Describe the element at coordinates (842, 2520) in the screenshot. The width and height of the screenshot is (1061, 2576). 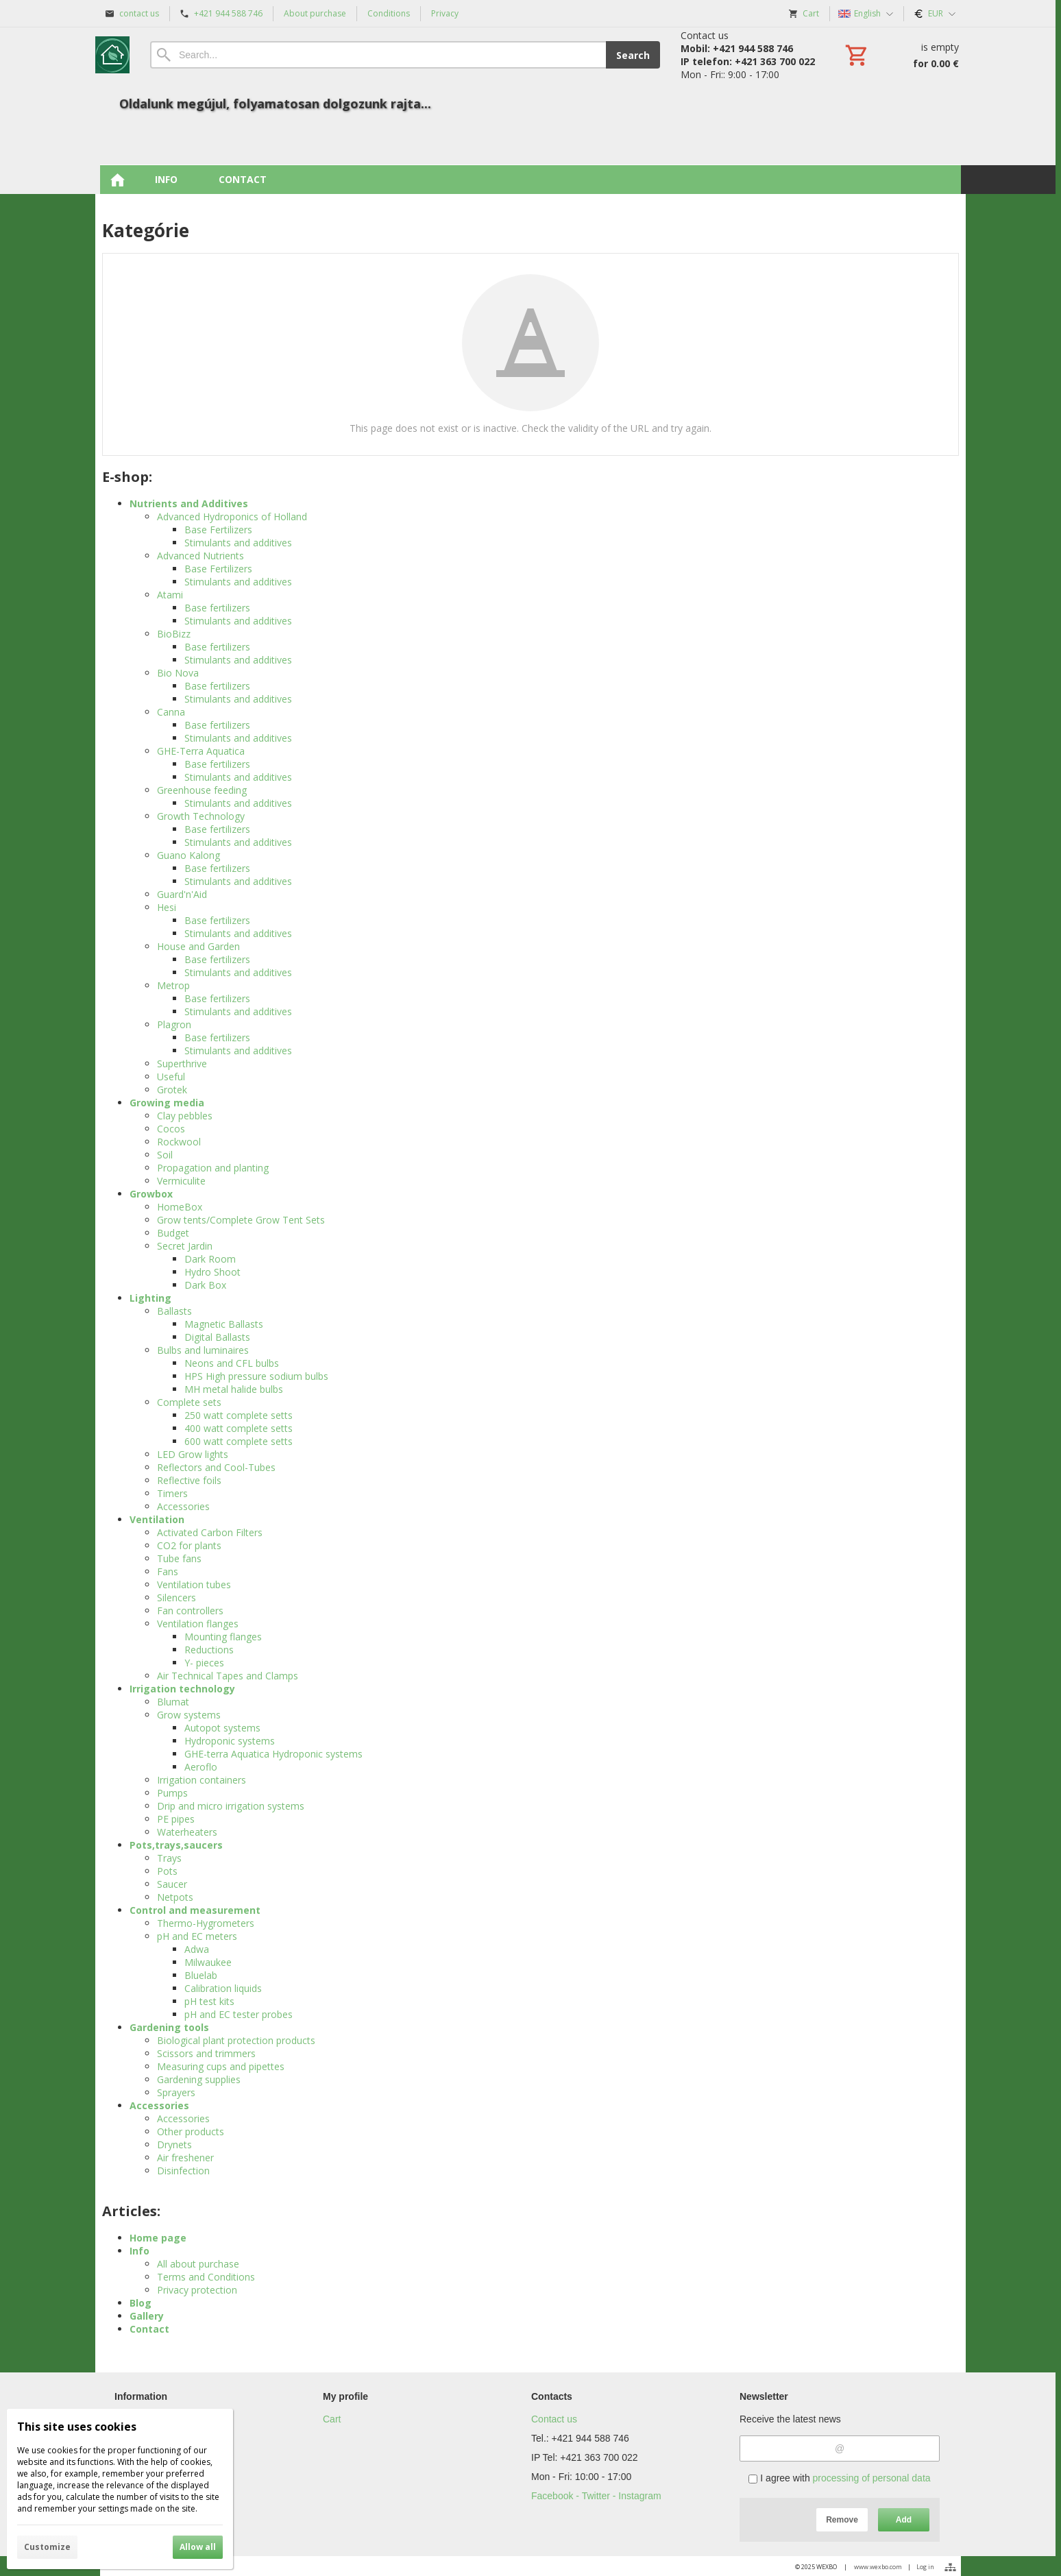
I see `Remove` at that location.